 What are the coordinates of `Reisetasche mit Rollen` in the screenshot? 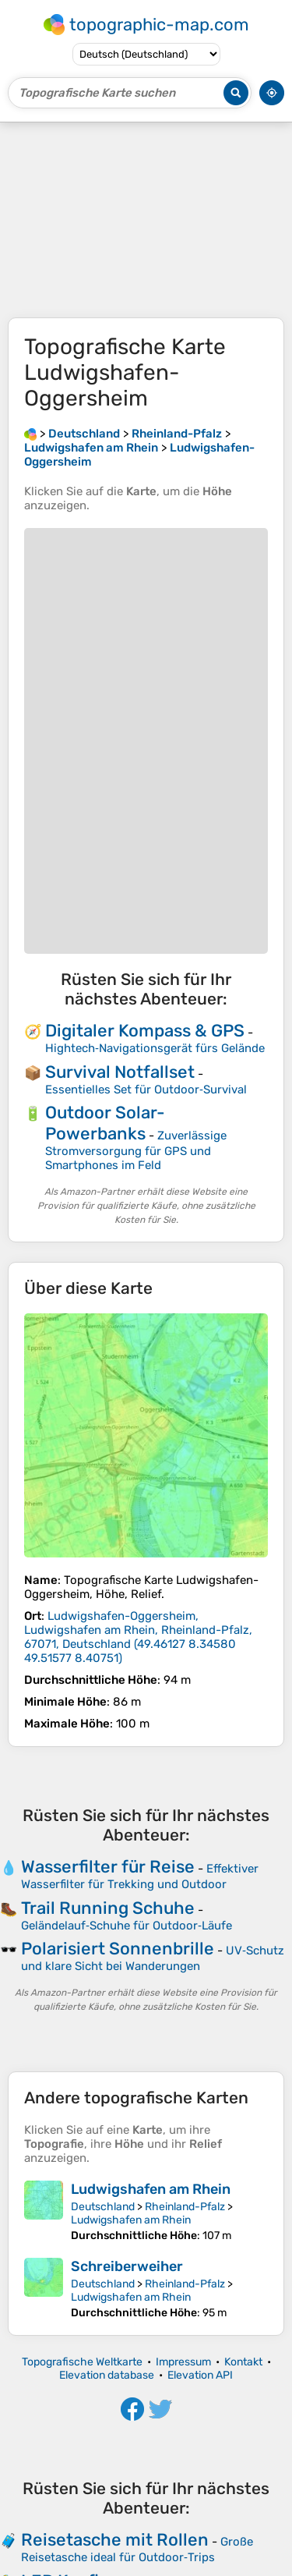 It's located at (115, 2539).